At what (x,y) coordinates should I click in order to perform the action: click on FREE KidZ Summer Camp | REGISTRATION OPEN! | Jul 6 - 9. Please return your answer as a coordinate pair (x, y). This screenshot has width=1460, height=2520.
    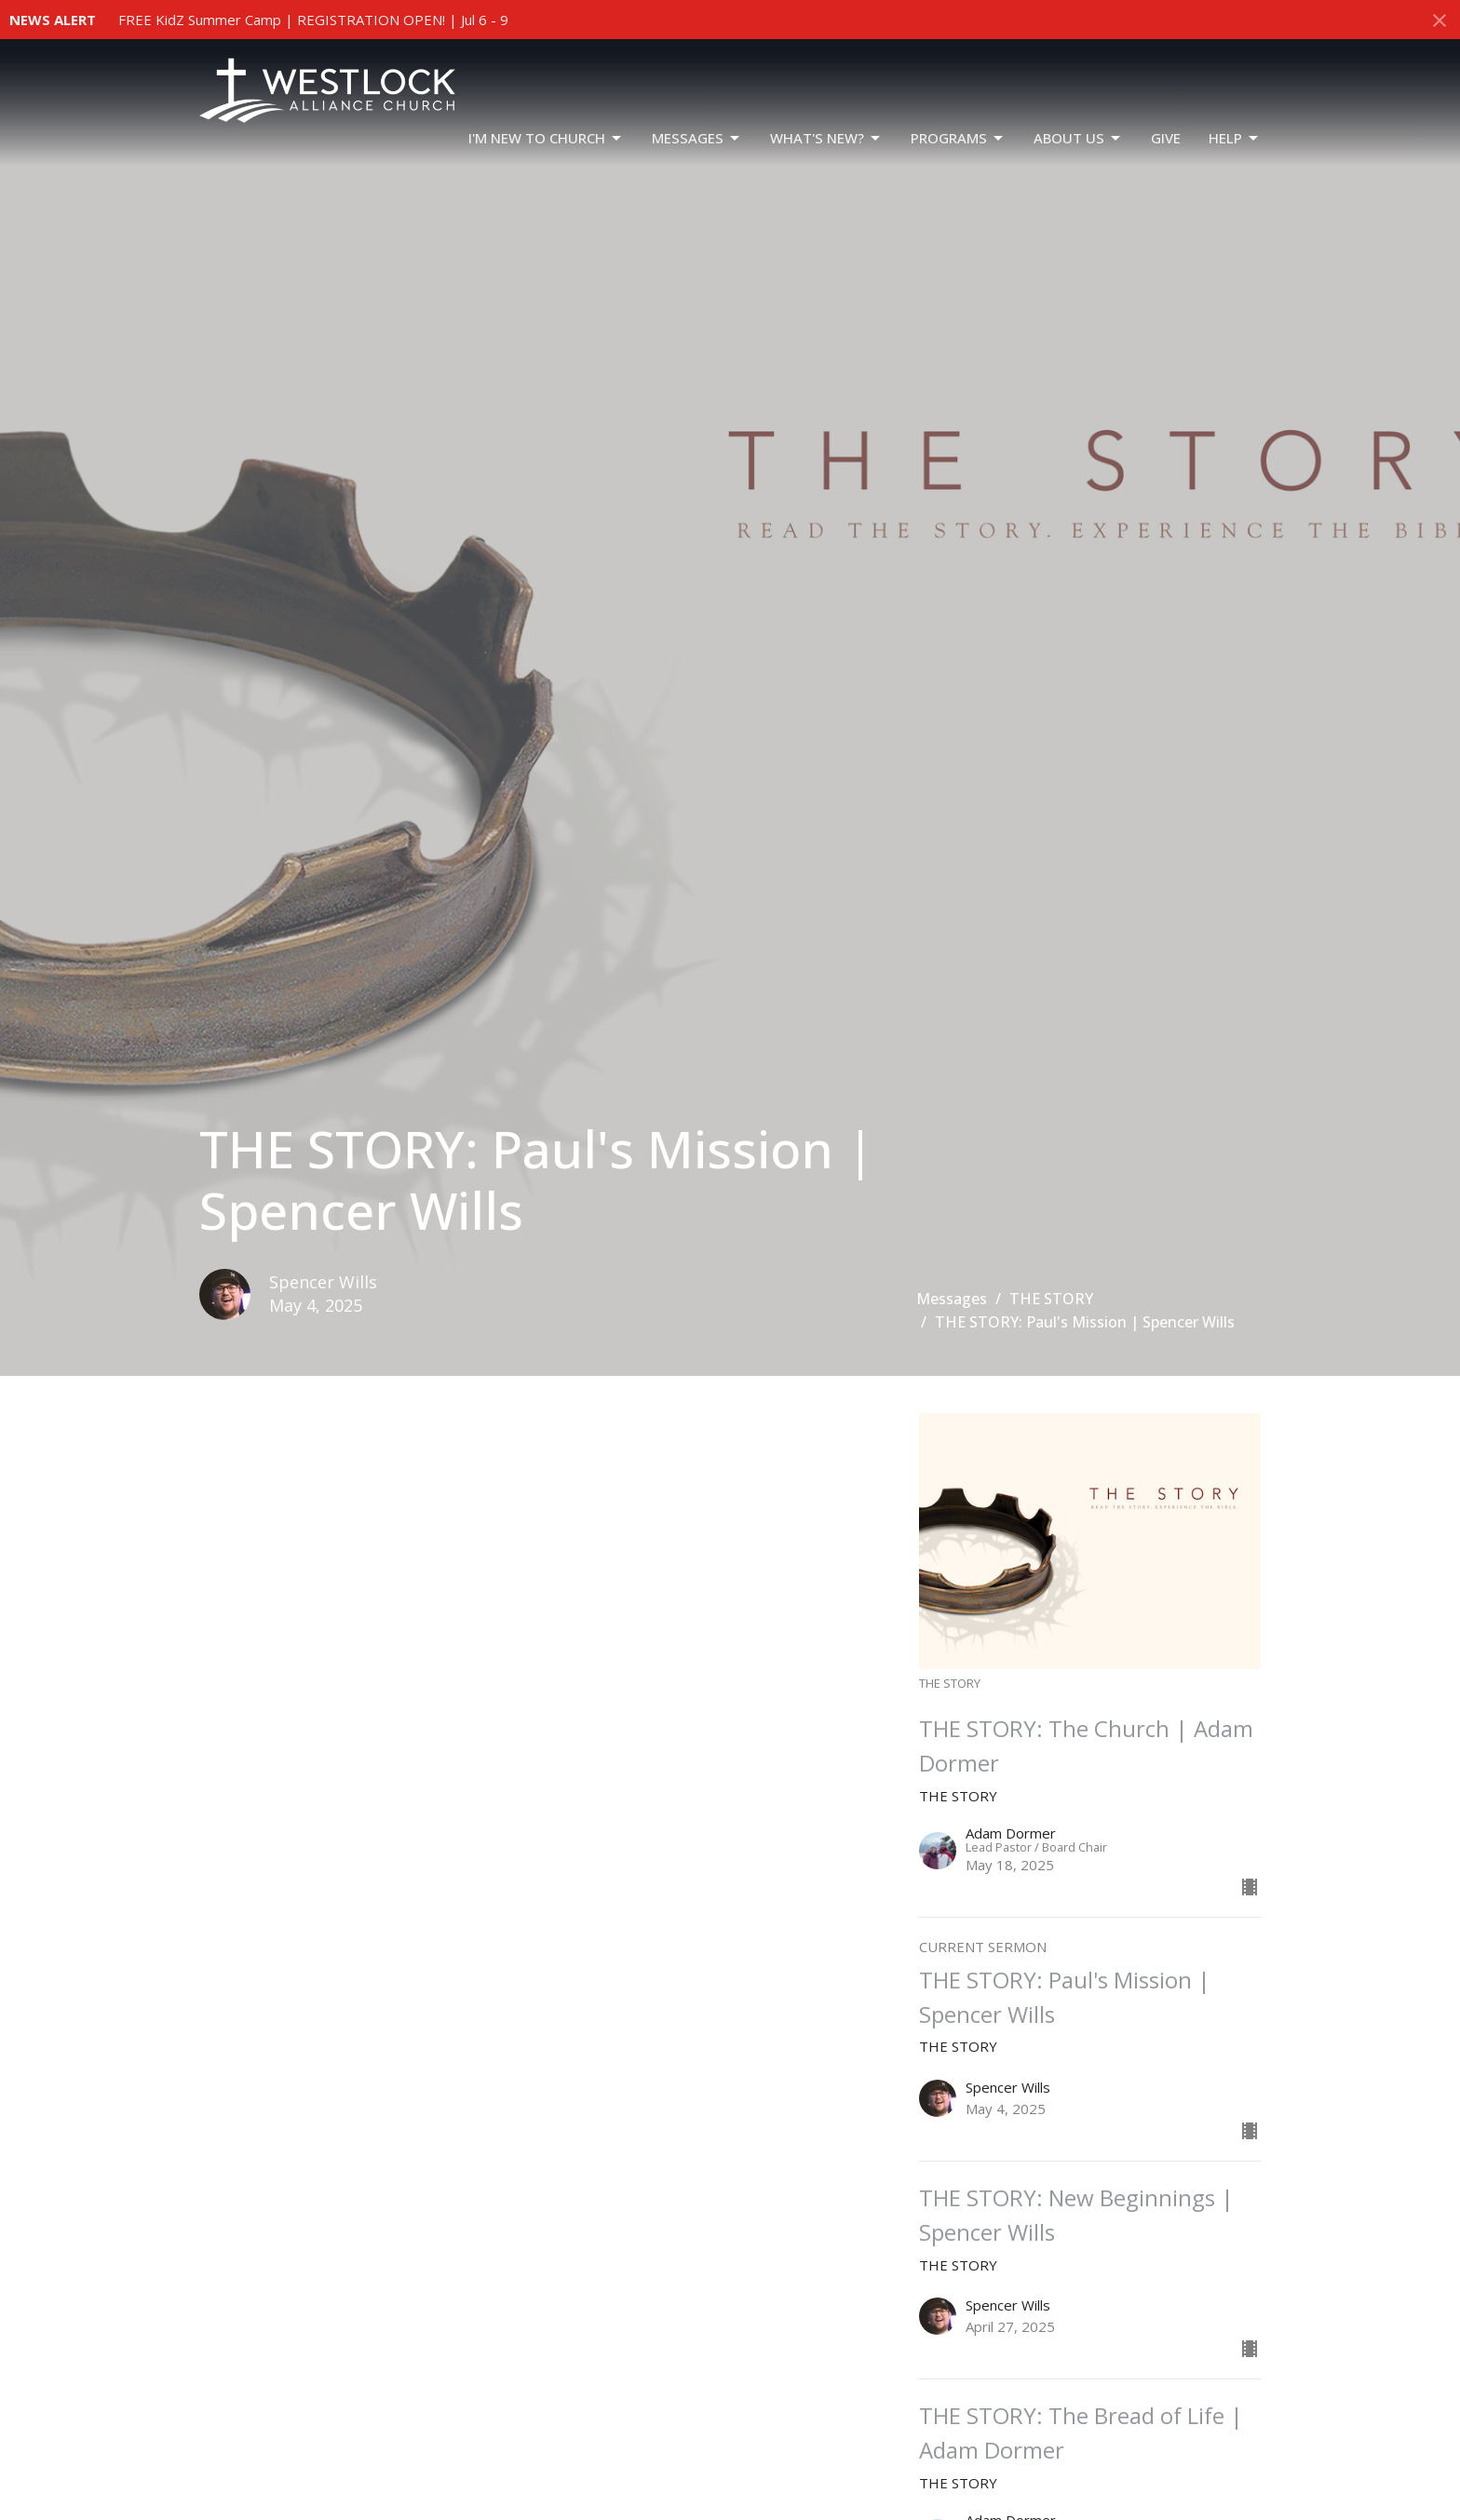
    Looking at the image, I should click on (313, 19).